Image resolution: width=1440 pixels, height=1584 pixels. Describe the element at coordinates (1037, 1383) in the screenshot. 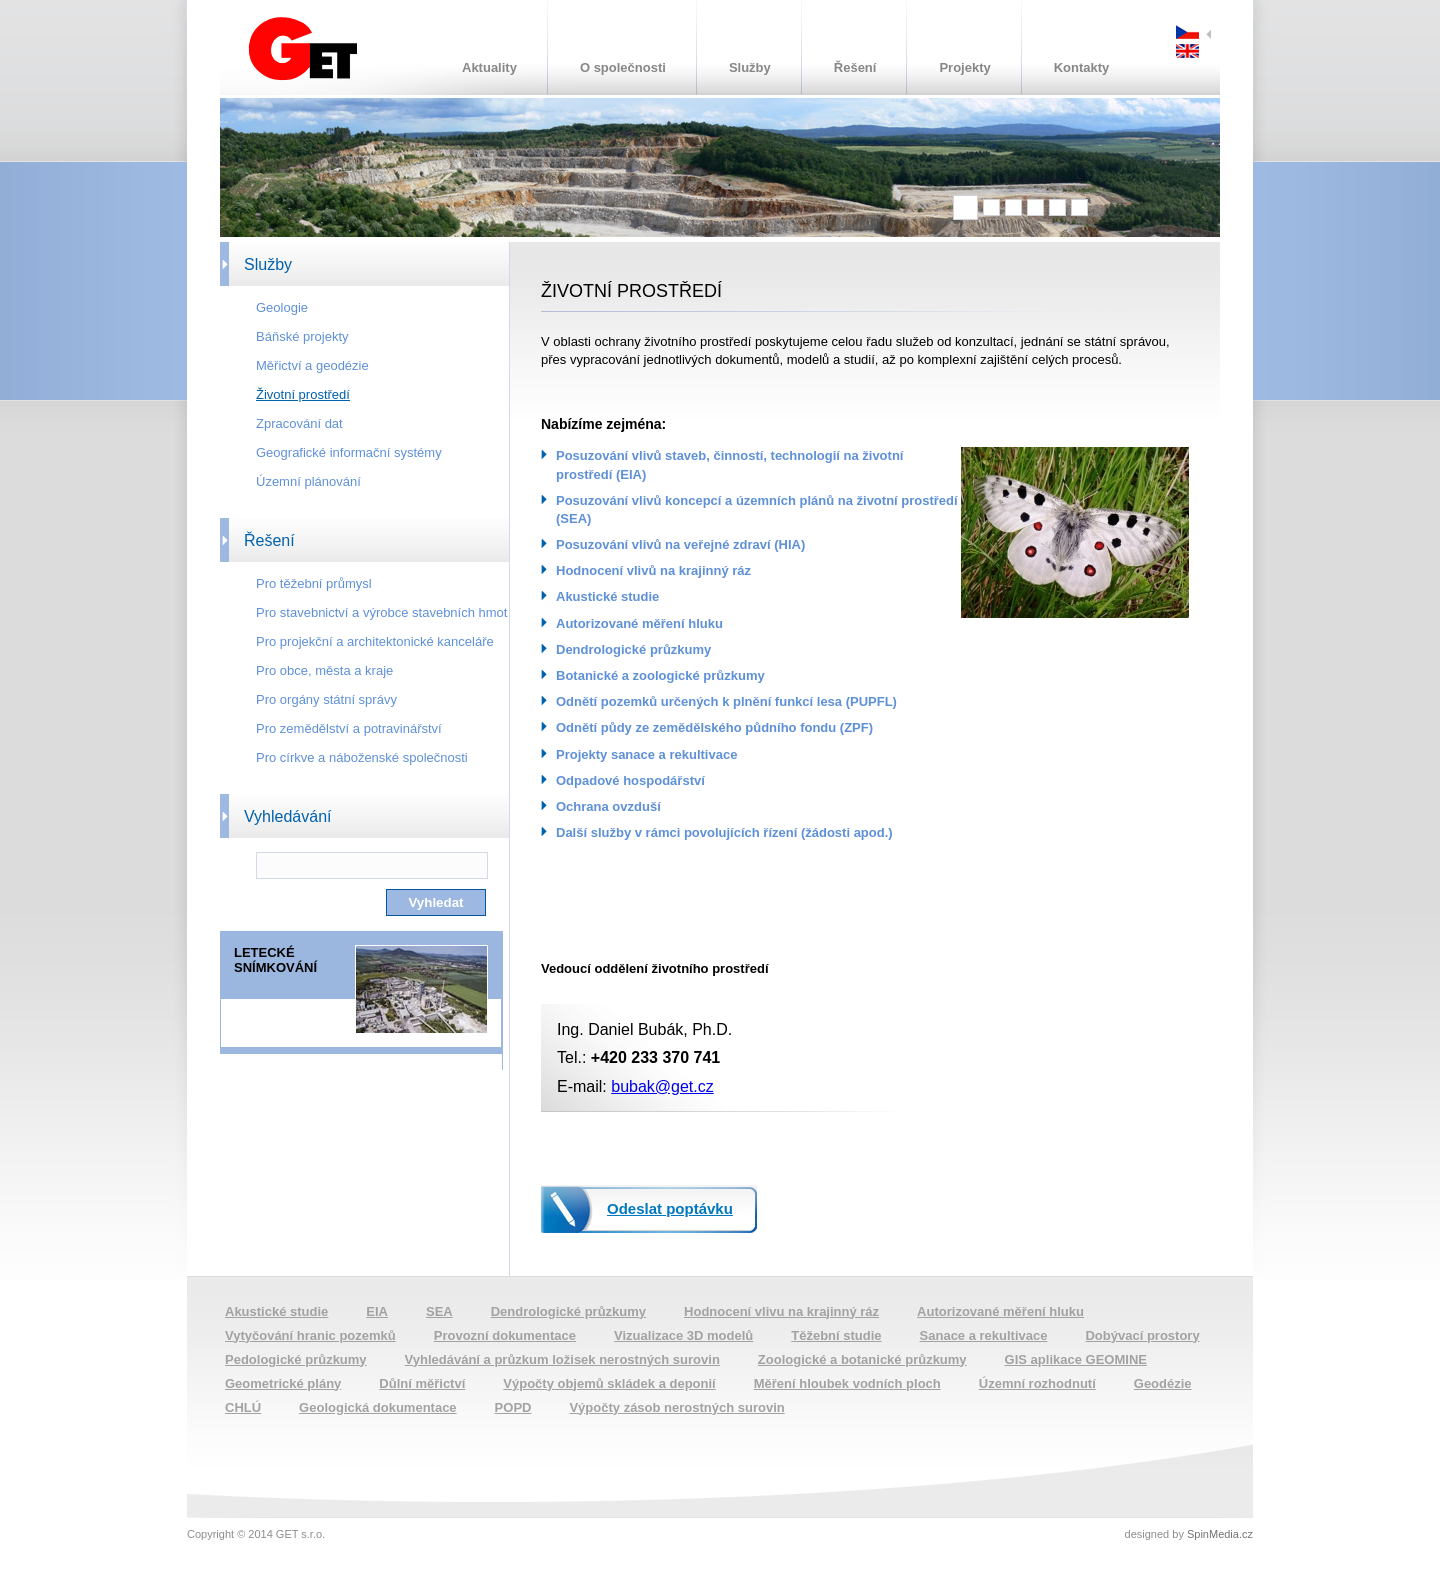

I see `Územní rozhodnutí` at that location.